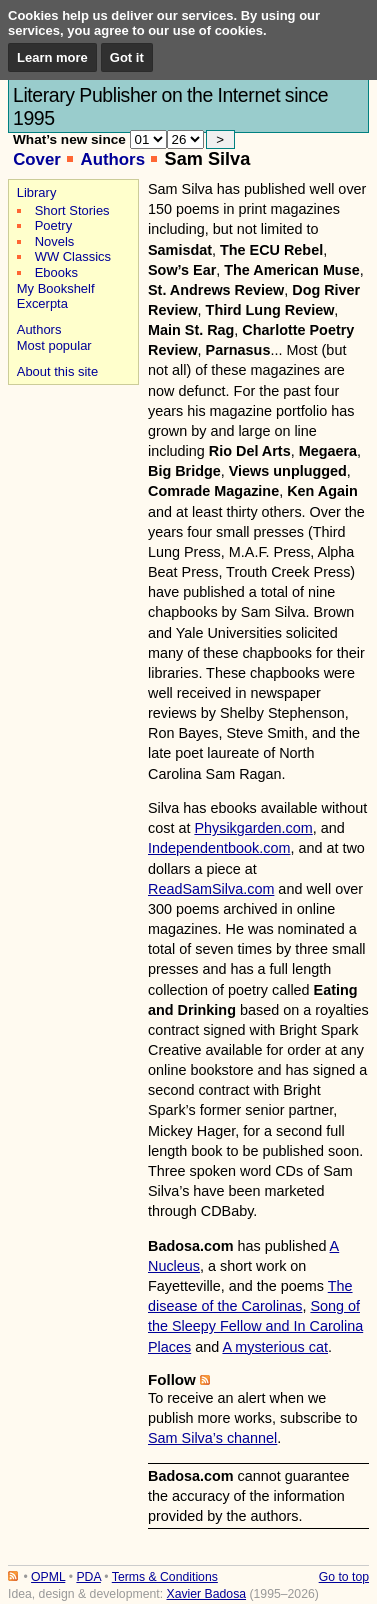  Describe the element at coordinates (165, 1577) in the screenshot. I see `Terms & Conditions` at that location.